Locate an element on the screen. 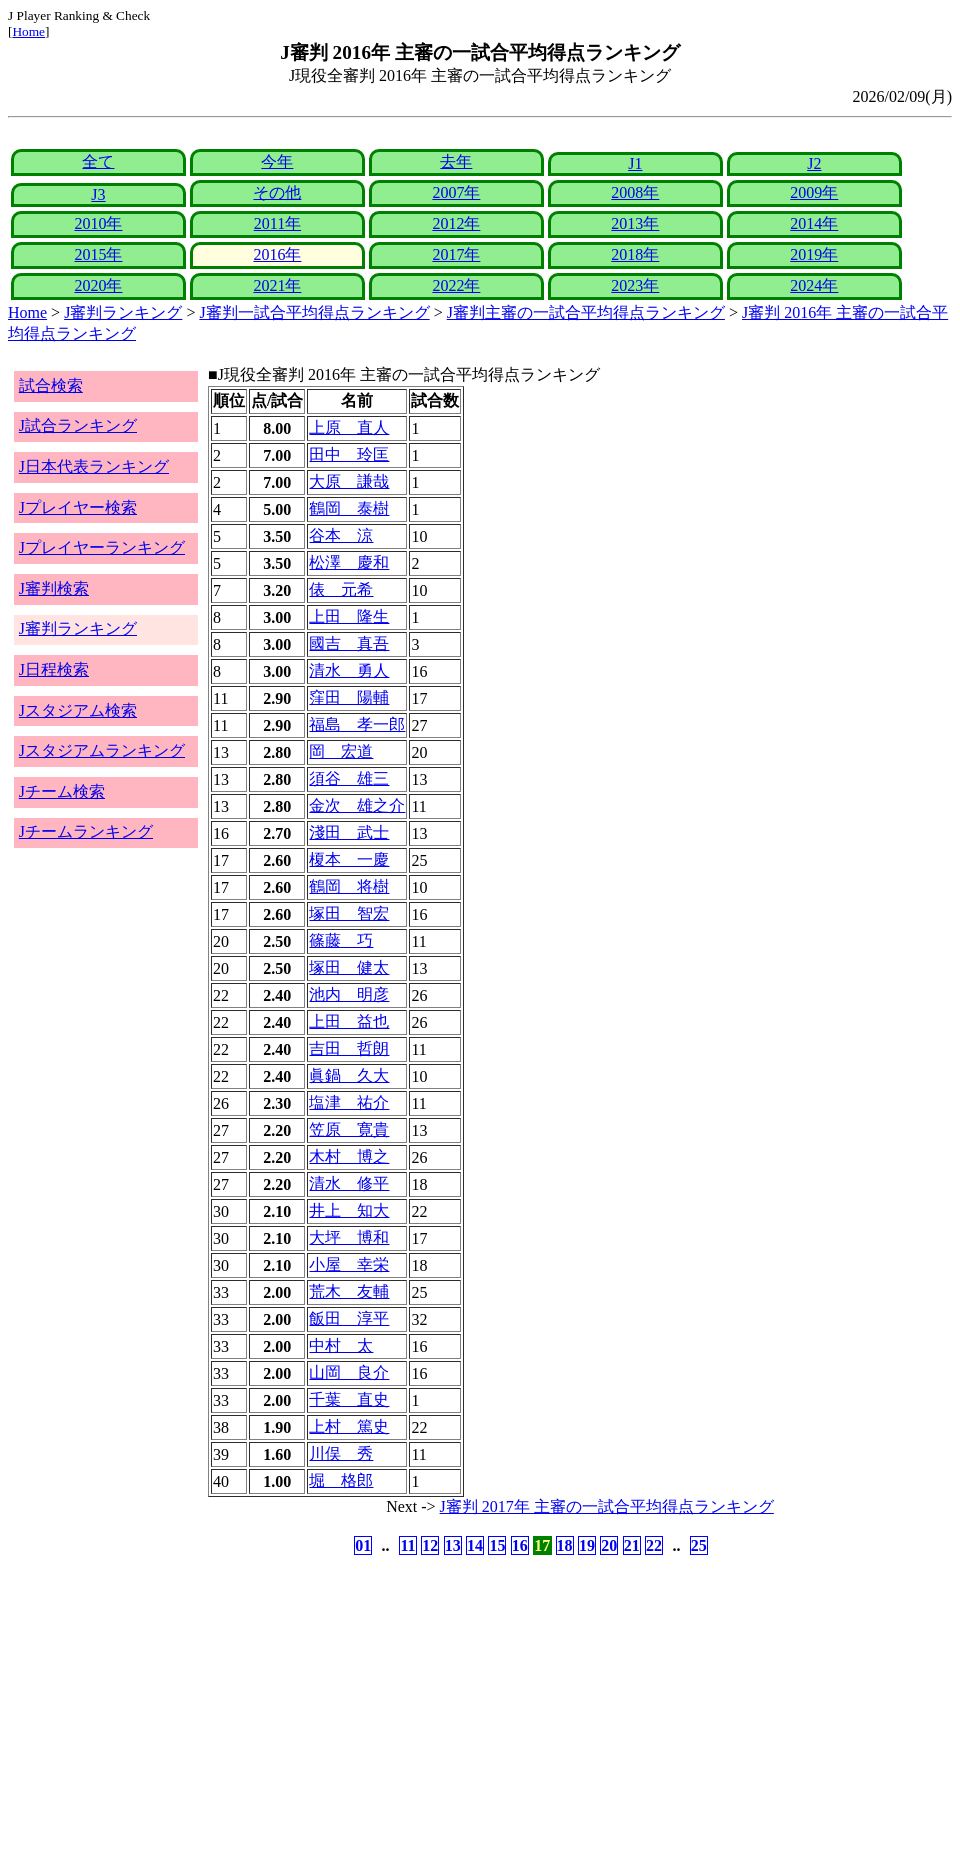 The image size is (960, 1876). J3 is located at coordinates (98, 194).